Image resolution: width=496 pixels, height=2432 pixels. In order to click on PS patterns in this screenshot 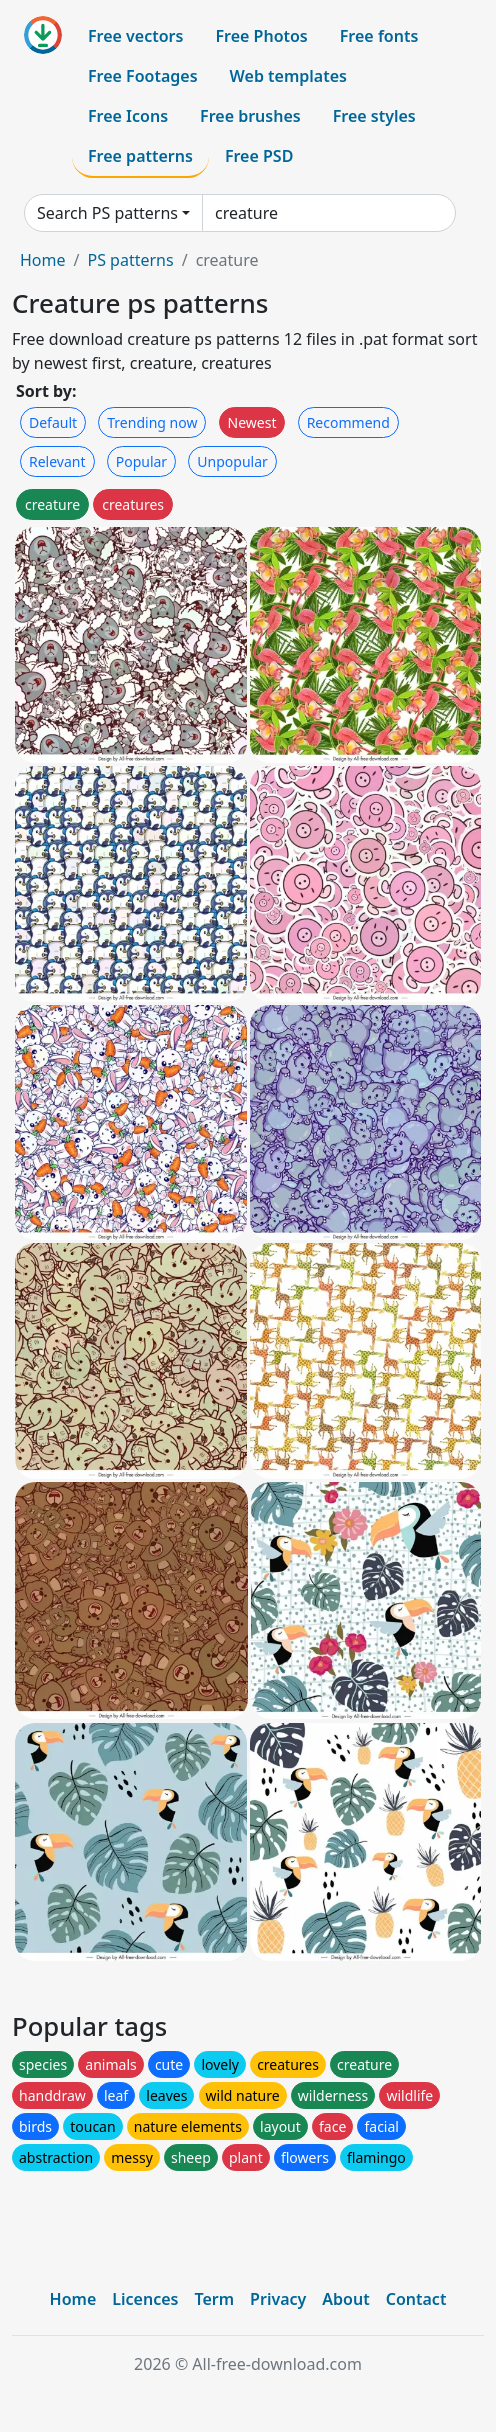, I will do `click(130, 260)`.